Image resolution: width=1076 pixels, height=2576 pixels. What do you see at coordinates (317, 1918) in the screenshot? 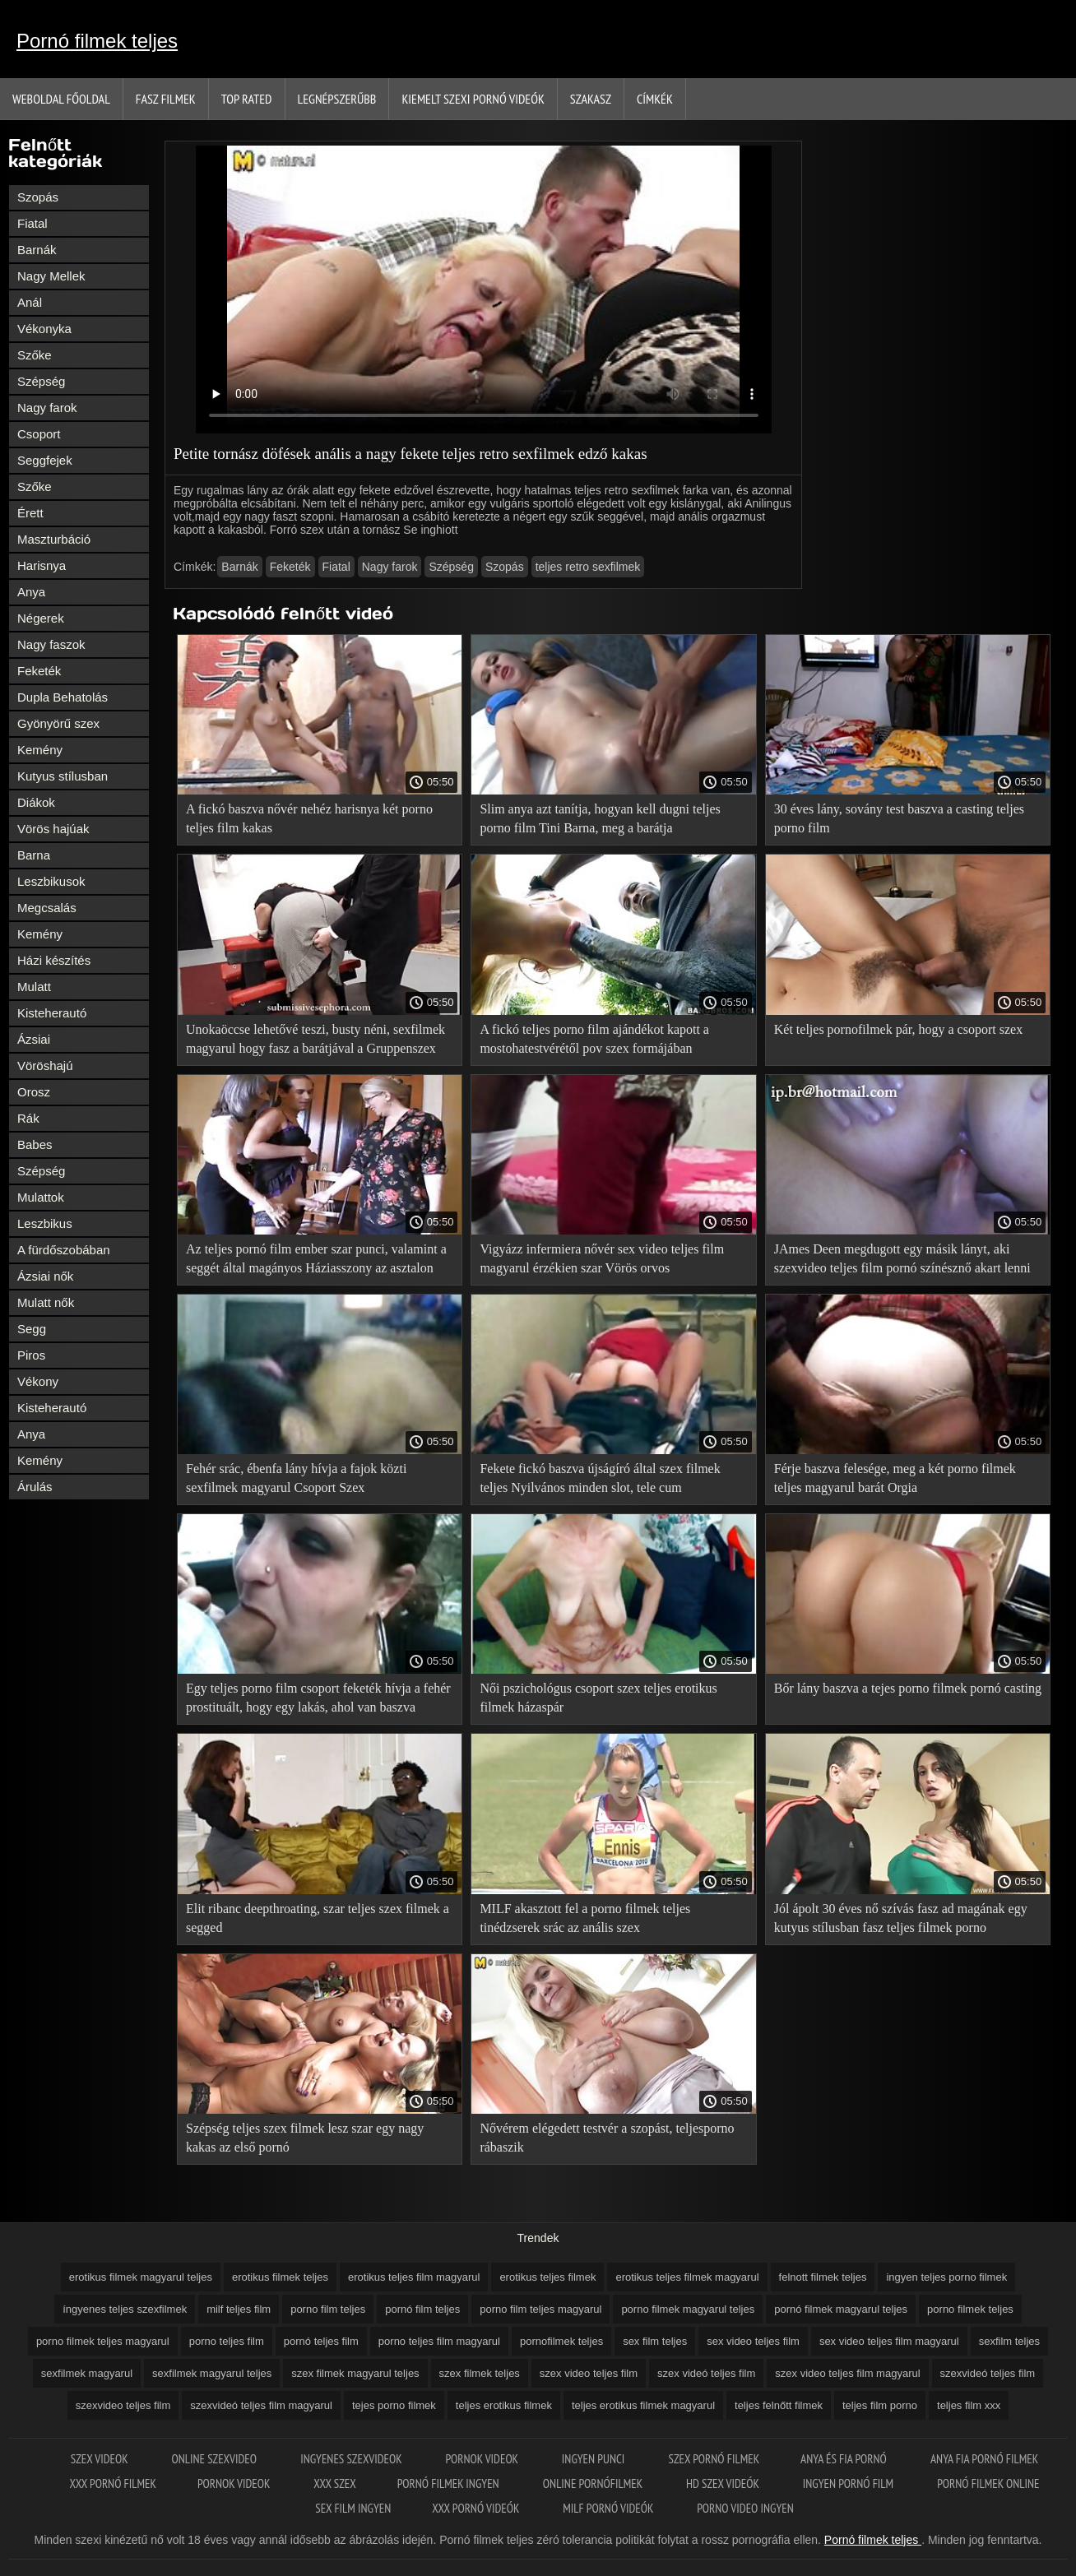
I see `Elit ribanc deepthroating, szar teljes szex filmek a segged` at bounding box center [317, 1918].